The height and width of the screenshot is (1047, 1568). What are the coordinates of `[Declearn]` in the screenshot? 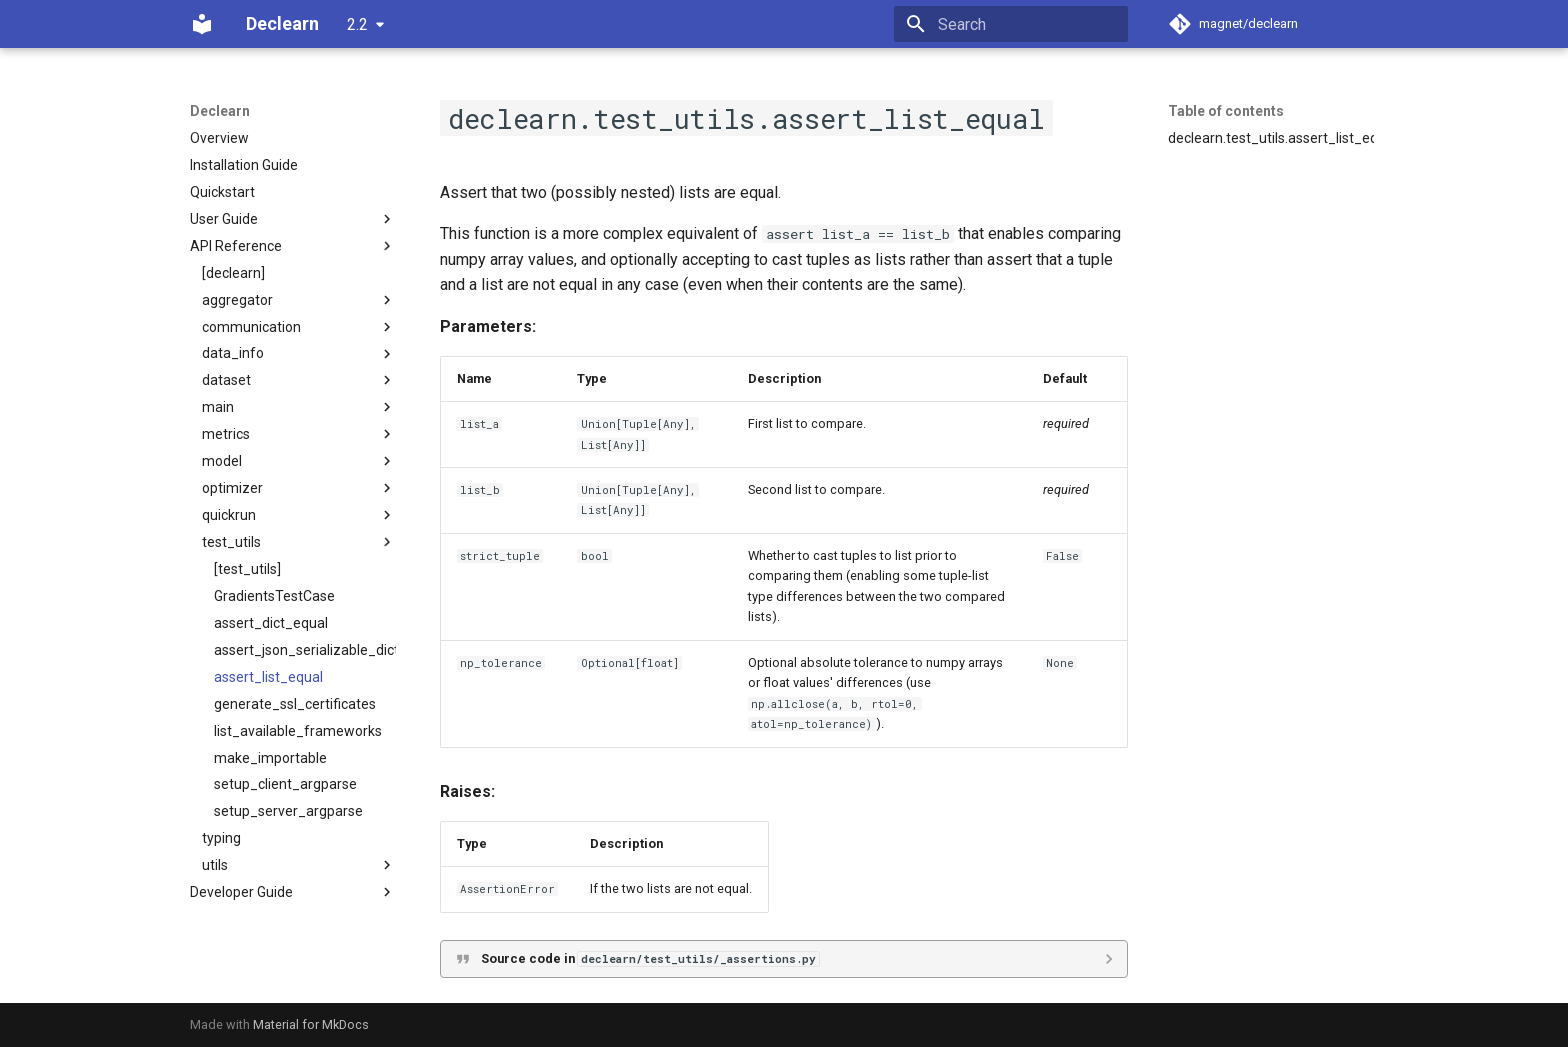 It's located at (202, 24).